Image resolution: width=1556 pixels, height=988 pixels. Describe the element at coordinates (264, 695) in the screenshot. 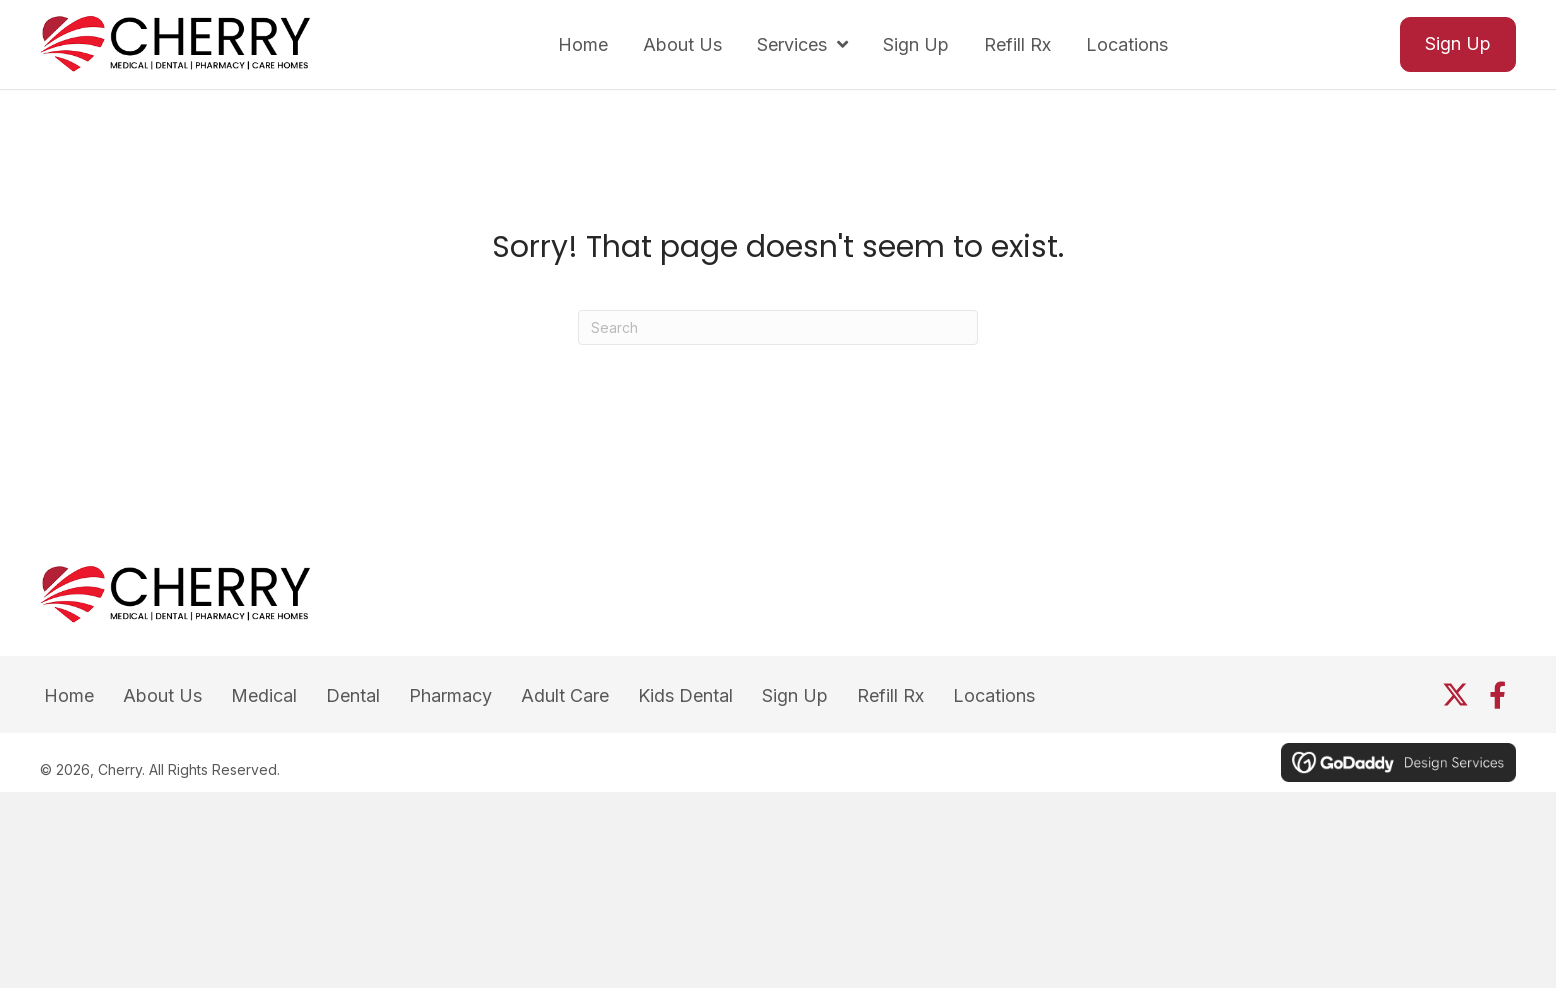

I see `Medical [menuitem]` at that location.